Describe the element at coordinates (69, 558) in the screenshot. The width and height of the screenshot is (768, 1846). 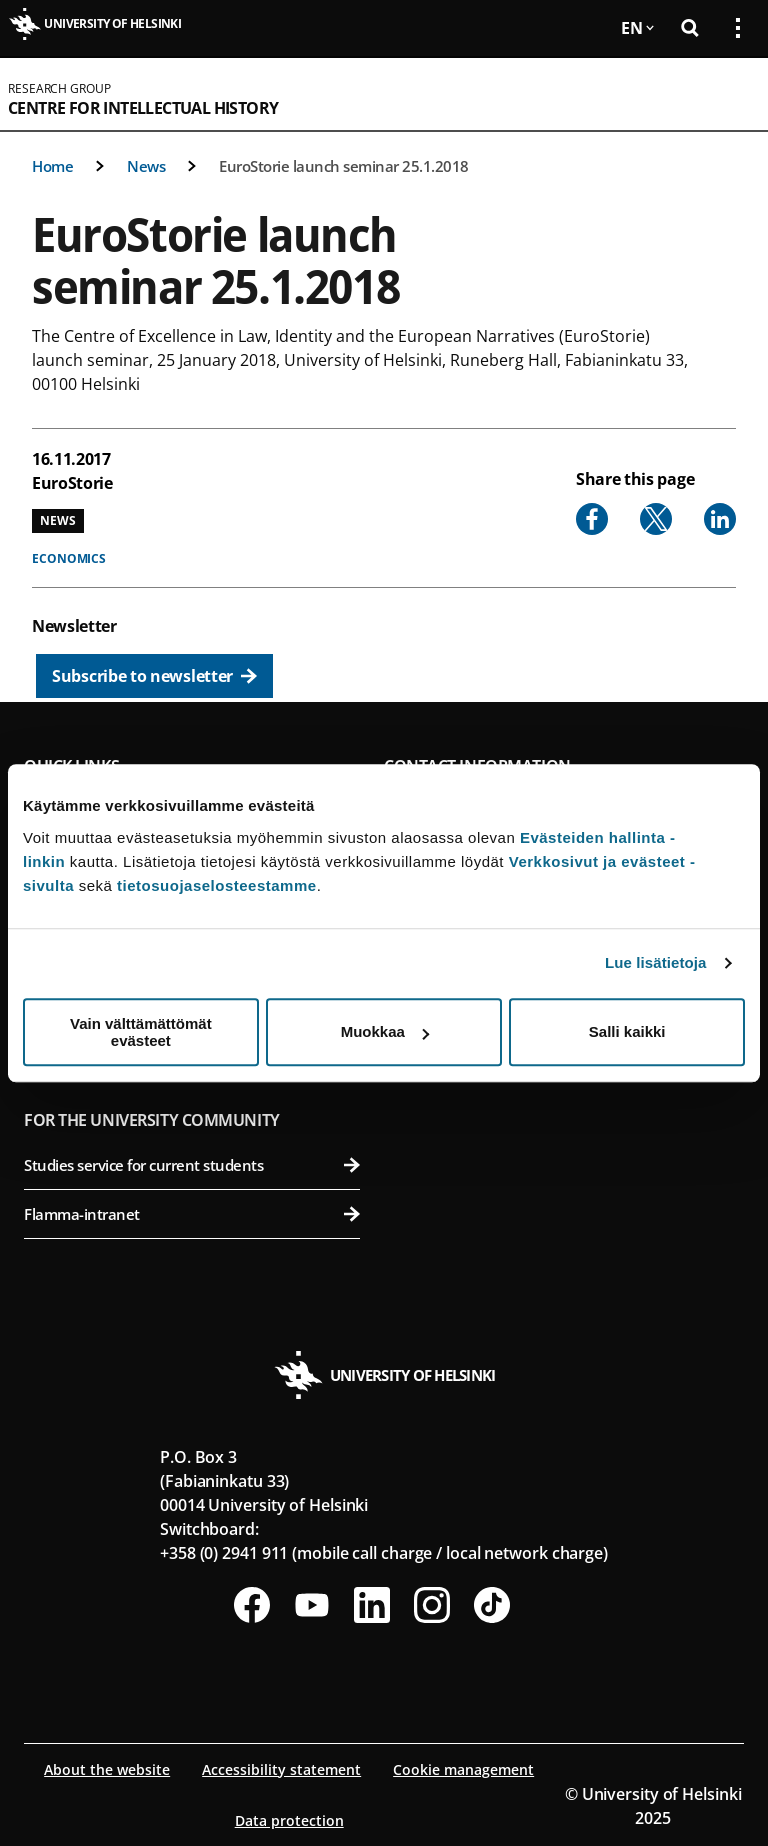
I see `Economics` at that location.